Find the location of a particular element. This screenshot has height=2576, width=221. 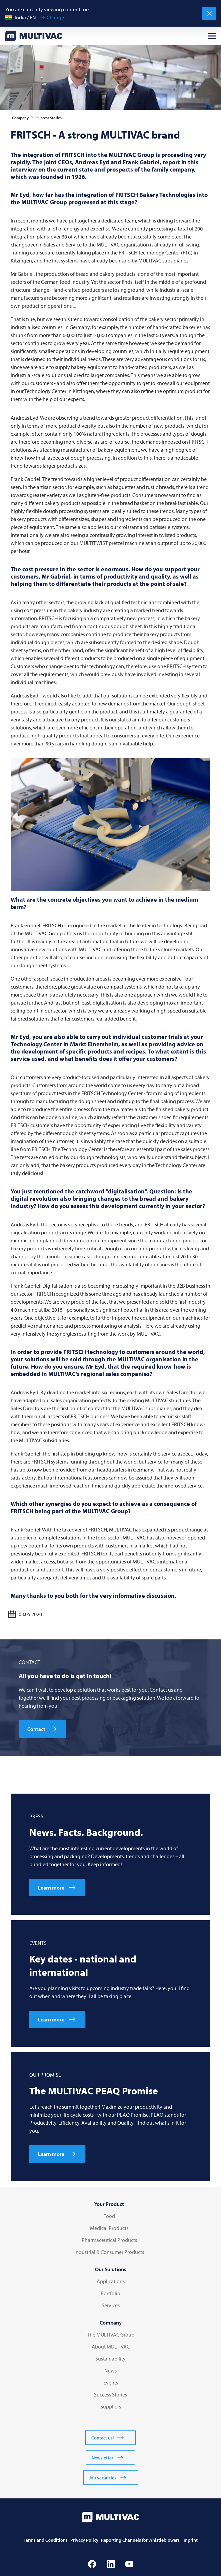

News. Facts. Background. is located at coordinates (86, 1832).